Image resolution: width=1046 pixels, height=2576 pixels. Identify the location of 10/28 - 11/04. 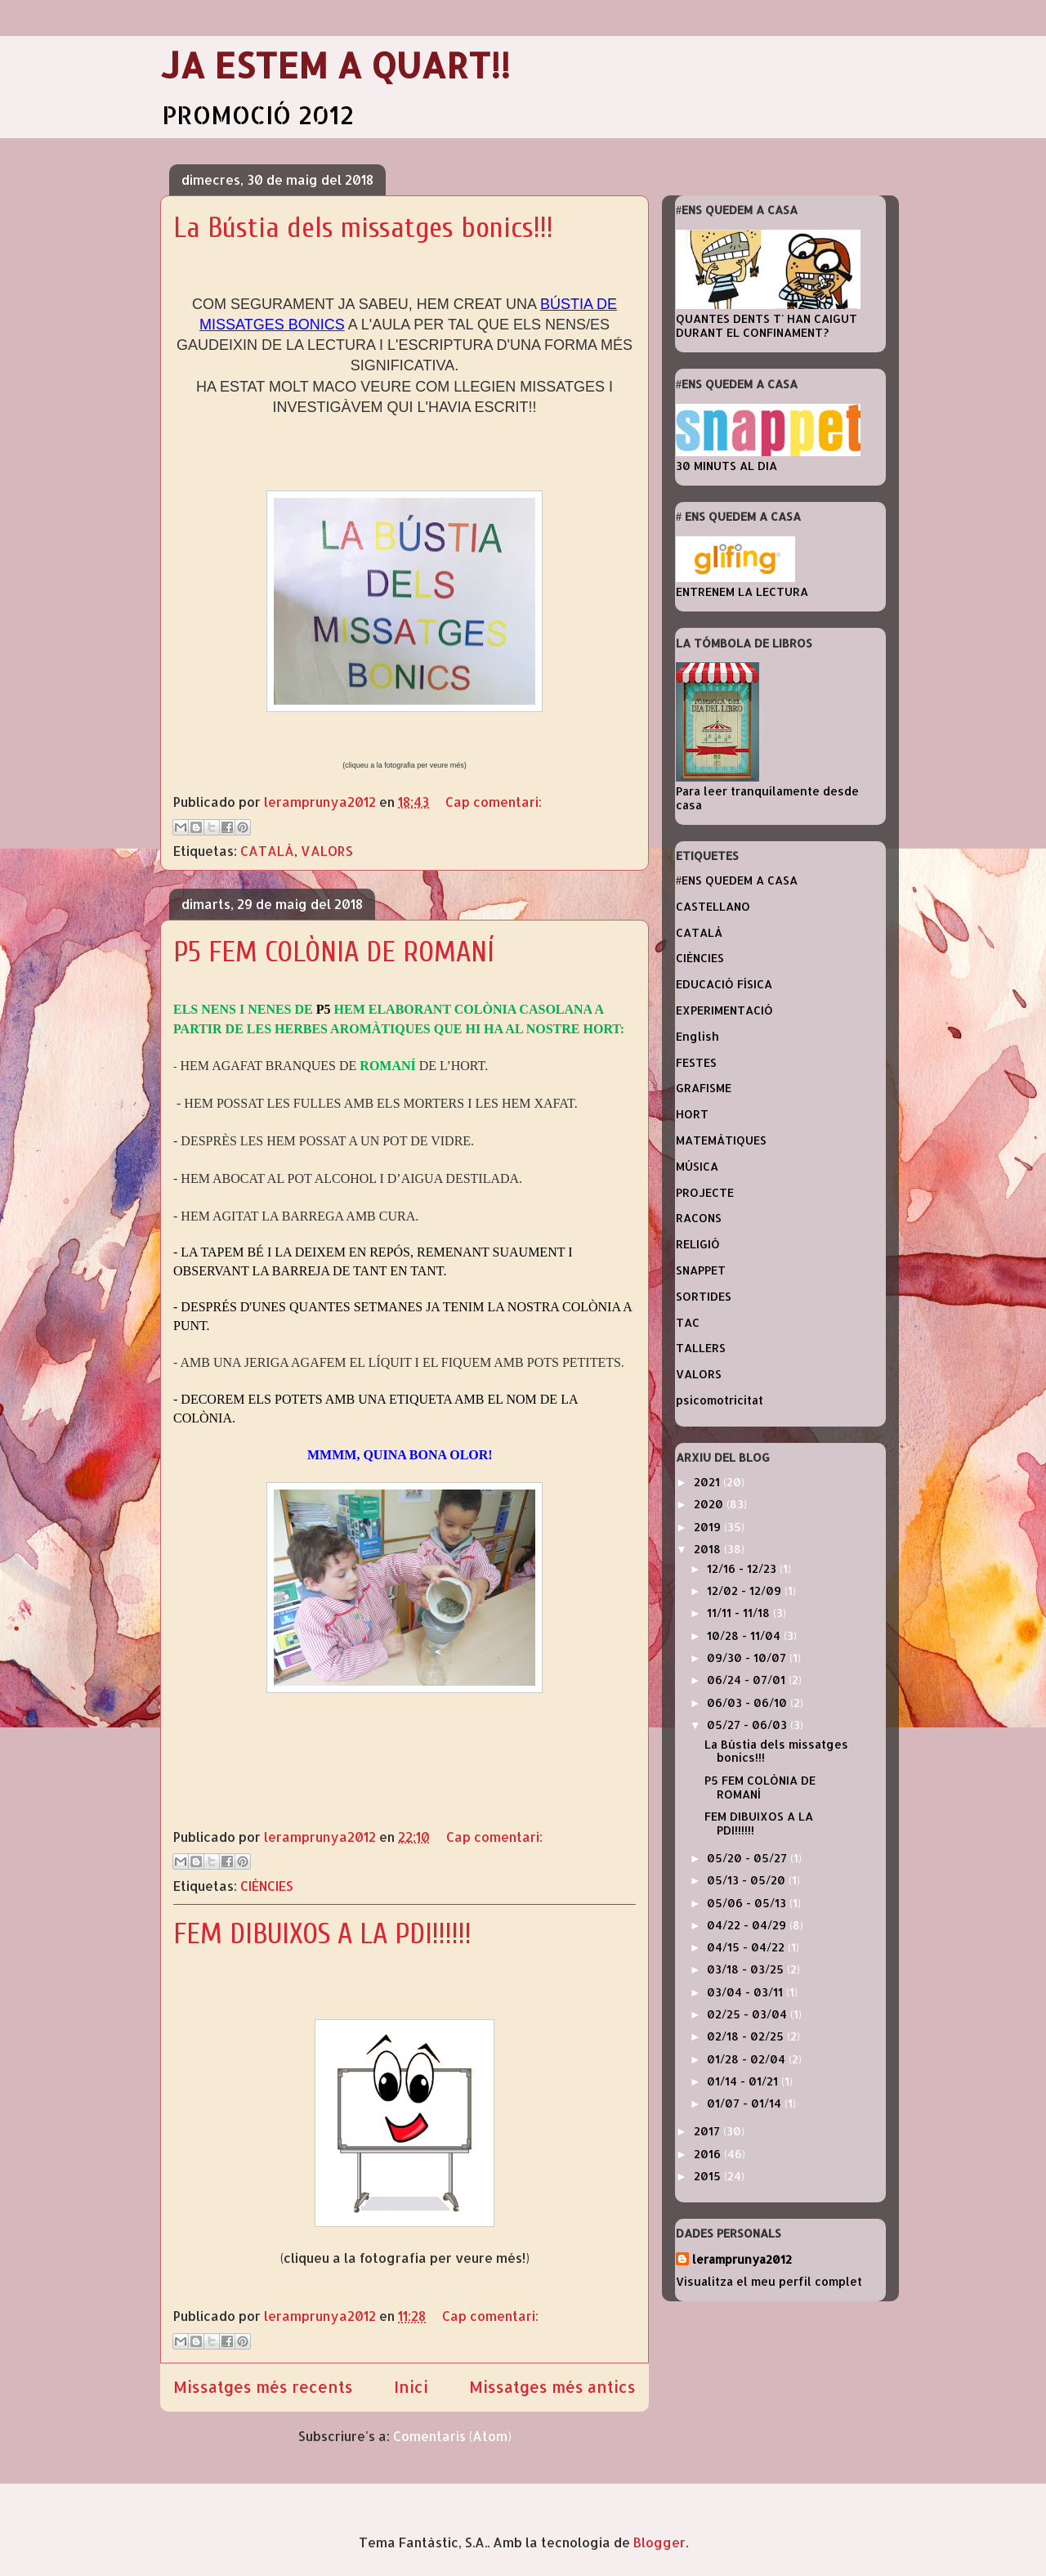
(745, 1635).